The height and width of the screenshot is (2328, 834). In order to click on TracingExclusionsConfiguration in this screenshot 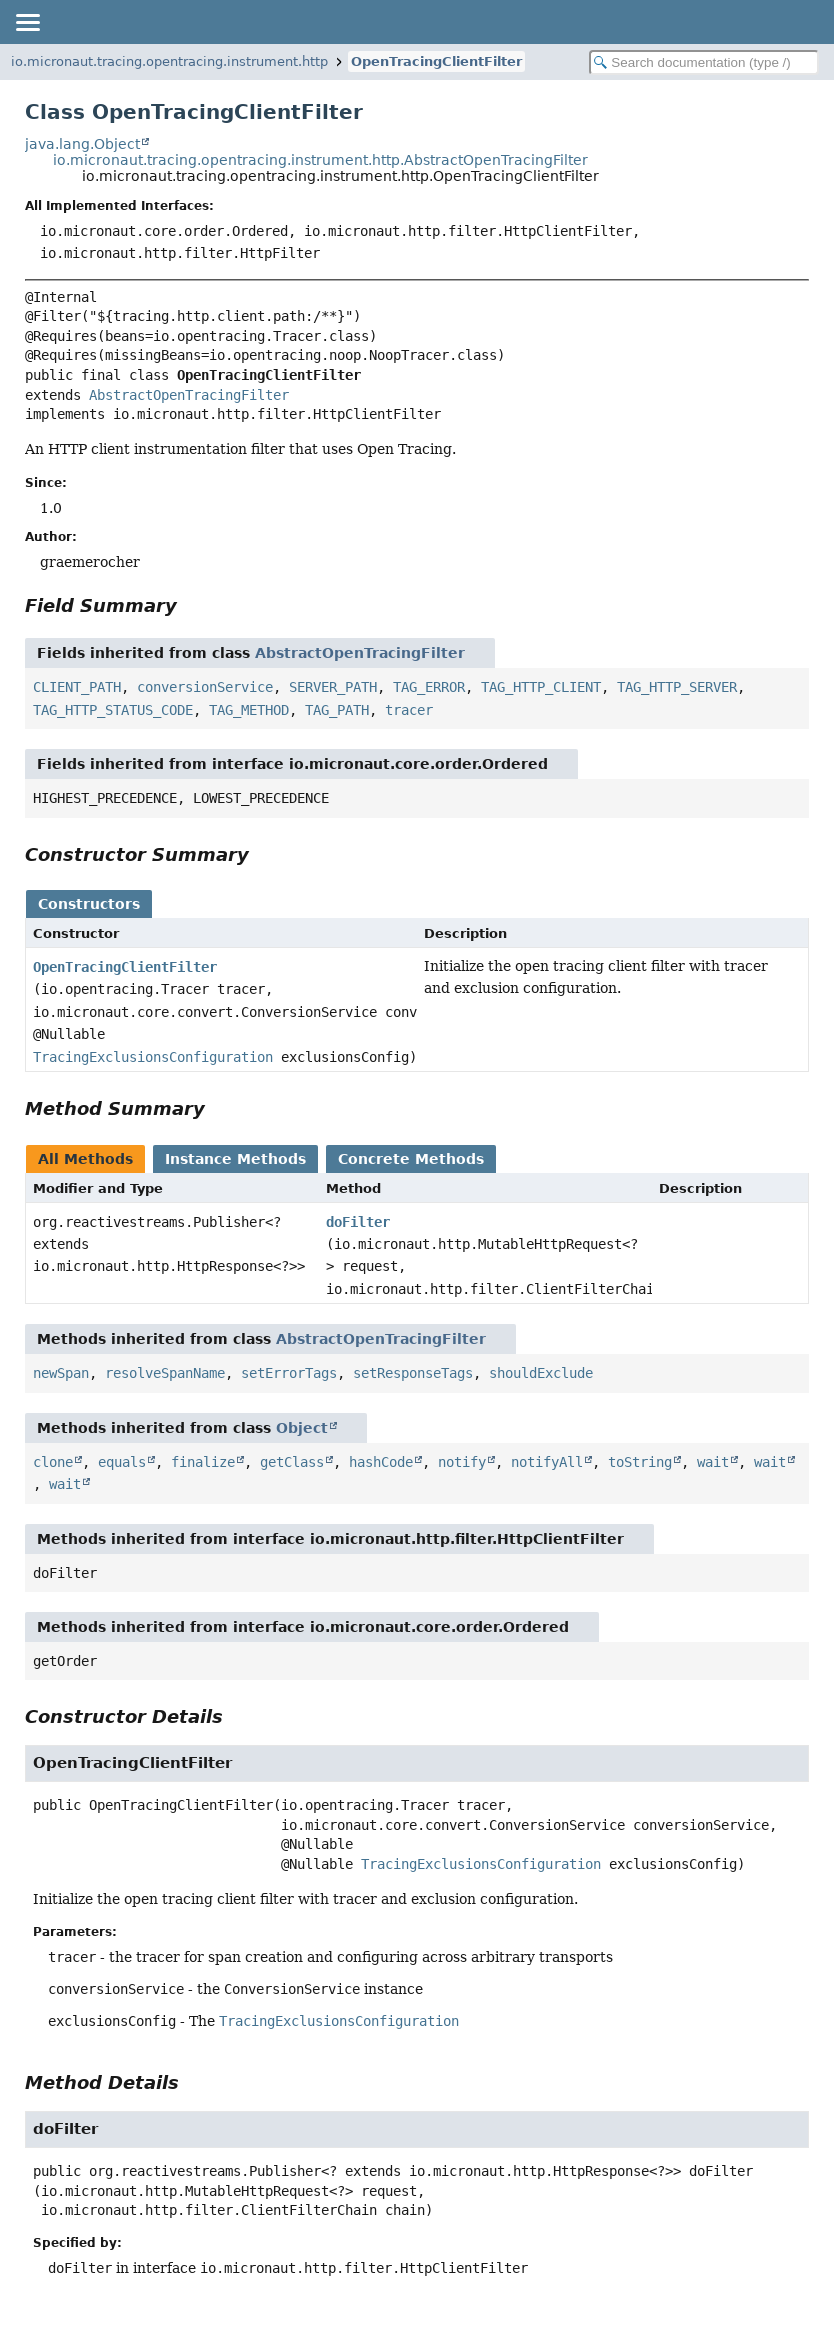, I will do `click(153, 1057)`.